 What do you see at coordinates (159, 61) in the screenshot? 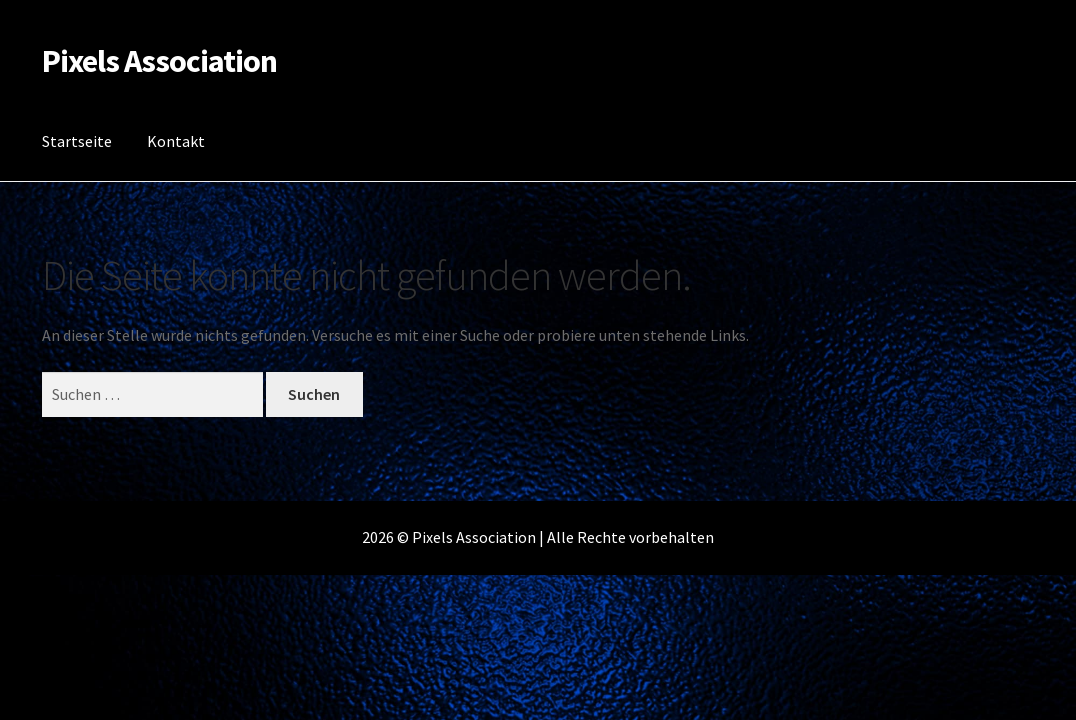
I see `Pixels Association` at bounding box center [159, 61].